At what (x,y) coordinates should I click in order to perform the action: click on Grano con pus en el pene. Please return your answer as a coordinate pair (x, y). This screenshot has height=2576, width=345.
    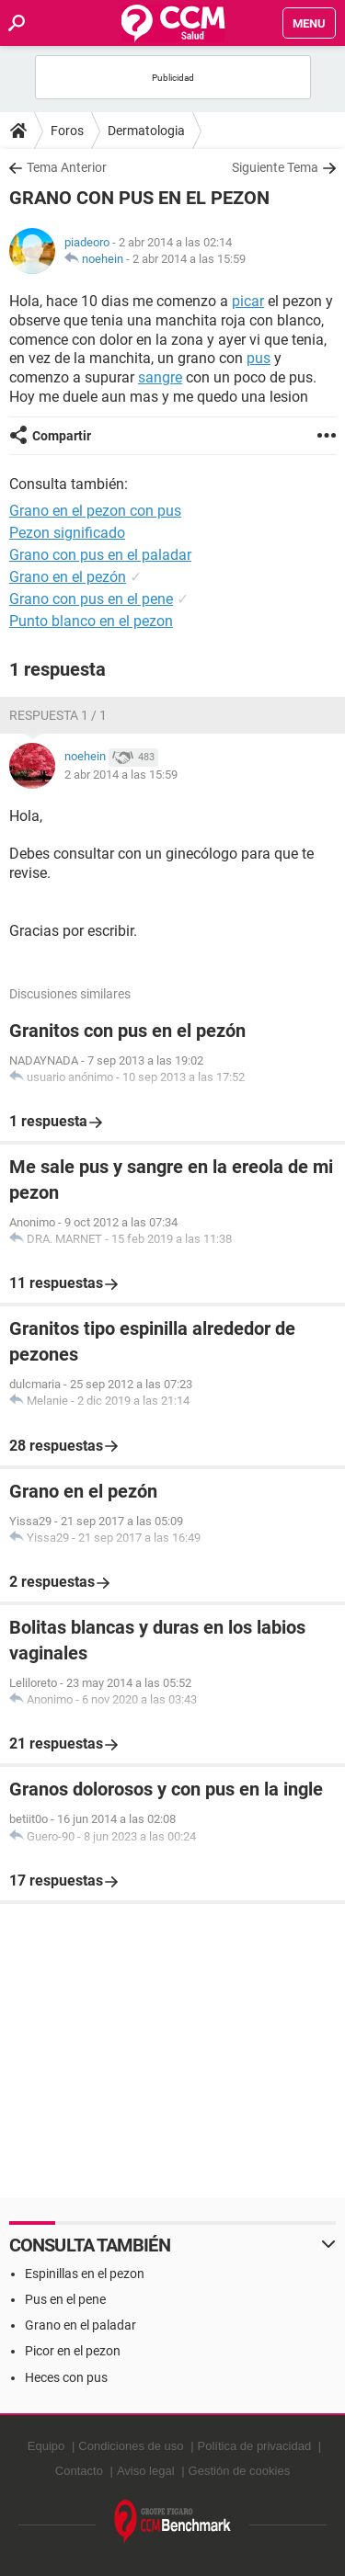
    Looking at the image, I should click on (91, 599).